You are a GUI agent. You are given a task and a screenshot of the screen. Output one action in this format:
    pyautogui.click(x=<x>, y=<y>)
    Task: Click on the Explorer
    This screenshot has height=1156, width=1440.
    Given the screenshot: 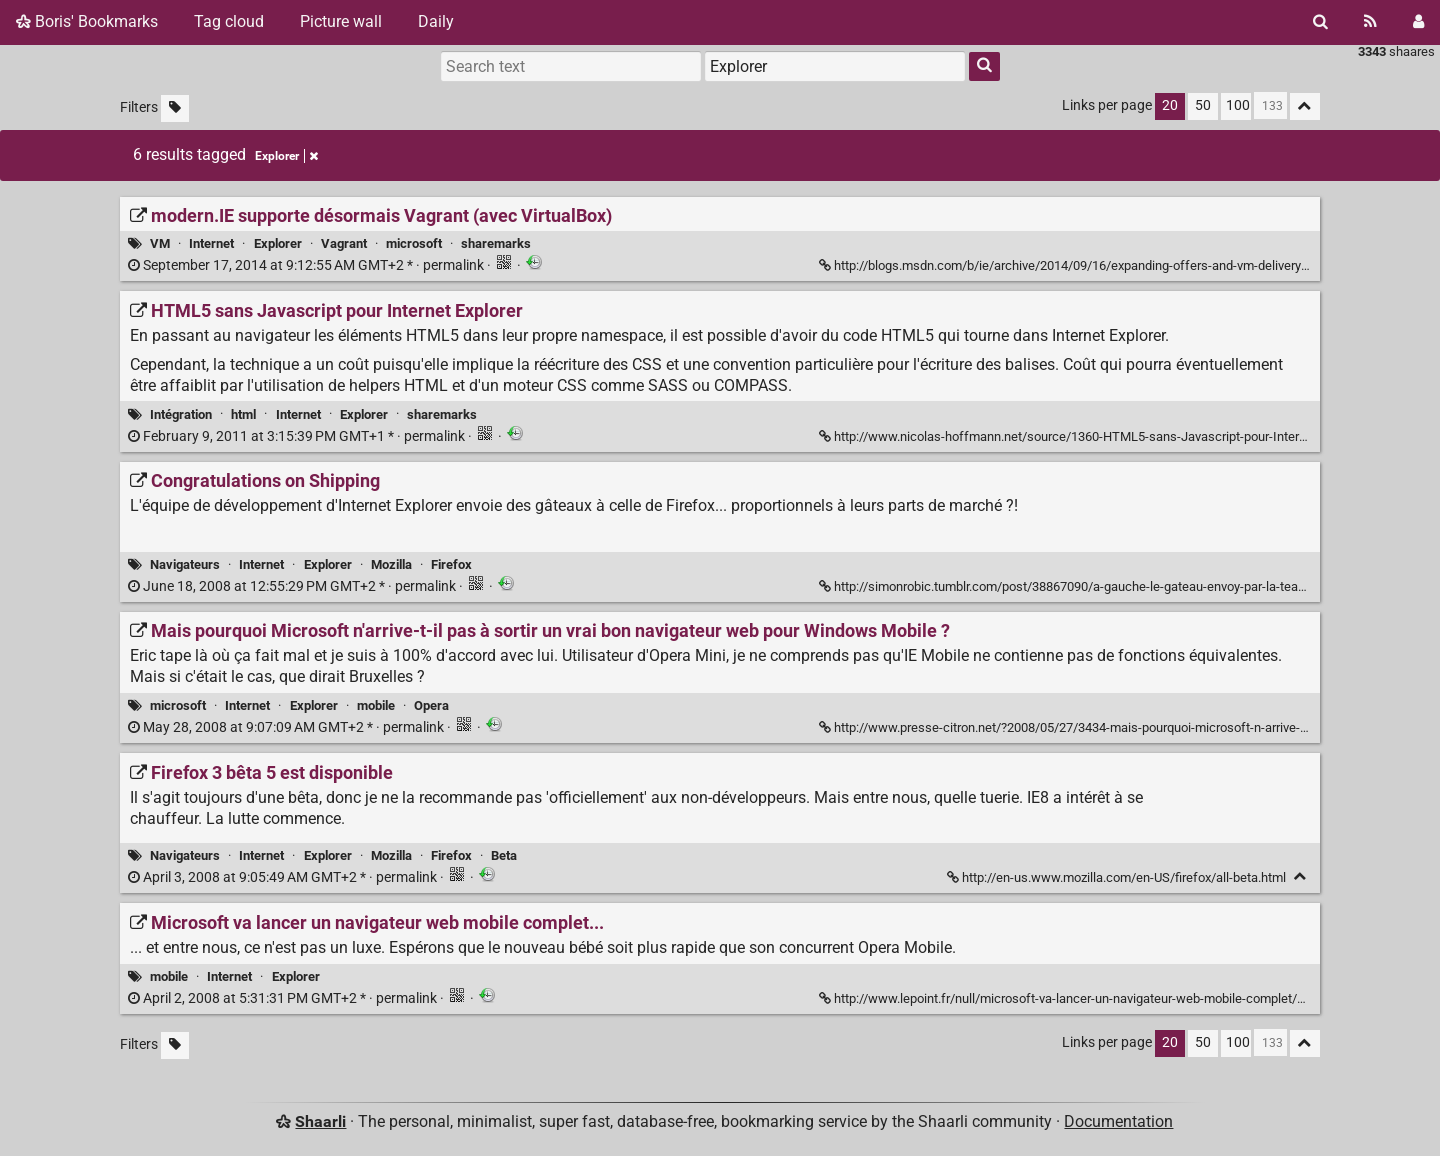 What is the action you would take?
    pyautogui.click(x=278, y=243)
    